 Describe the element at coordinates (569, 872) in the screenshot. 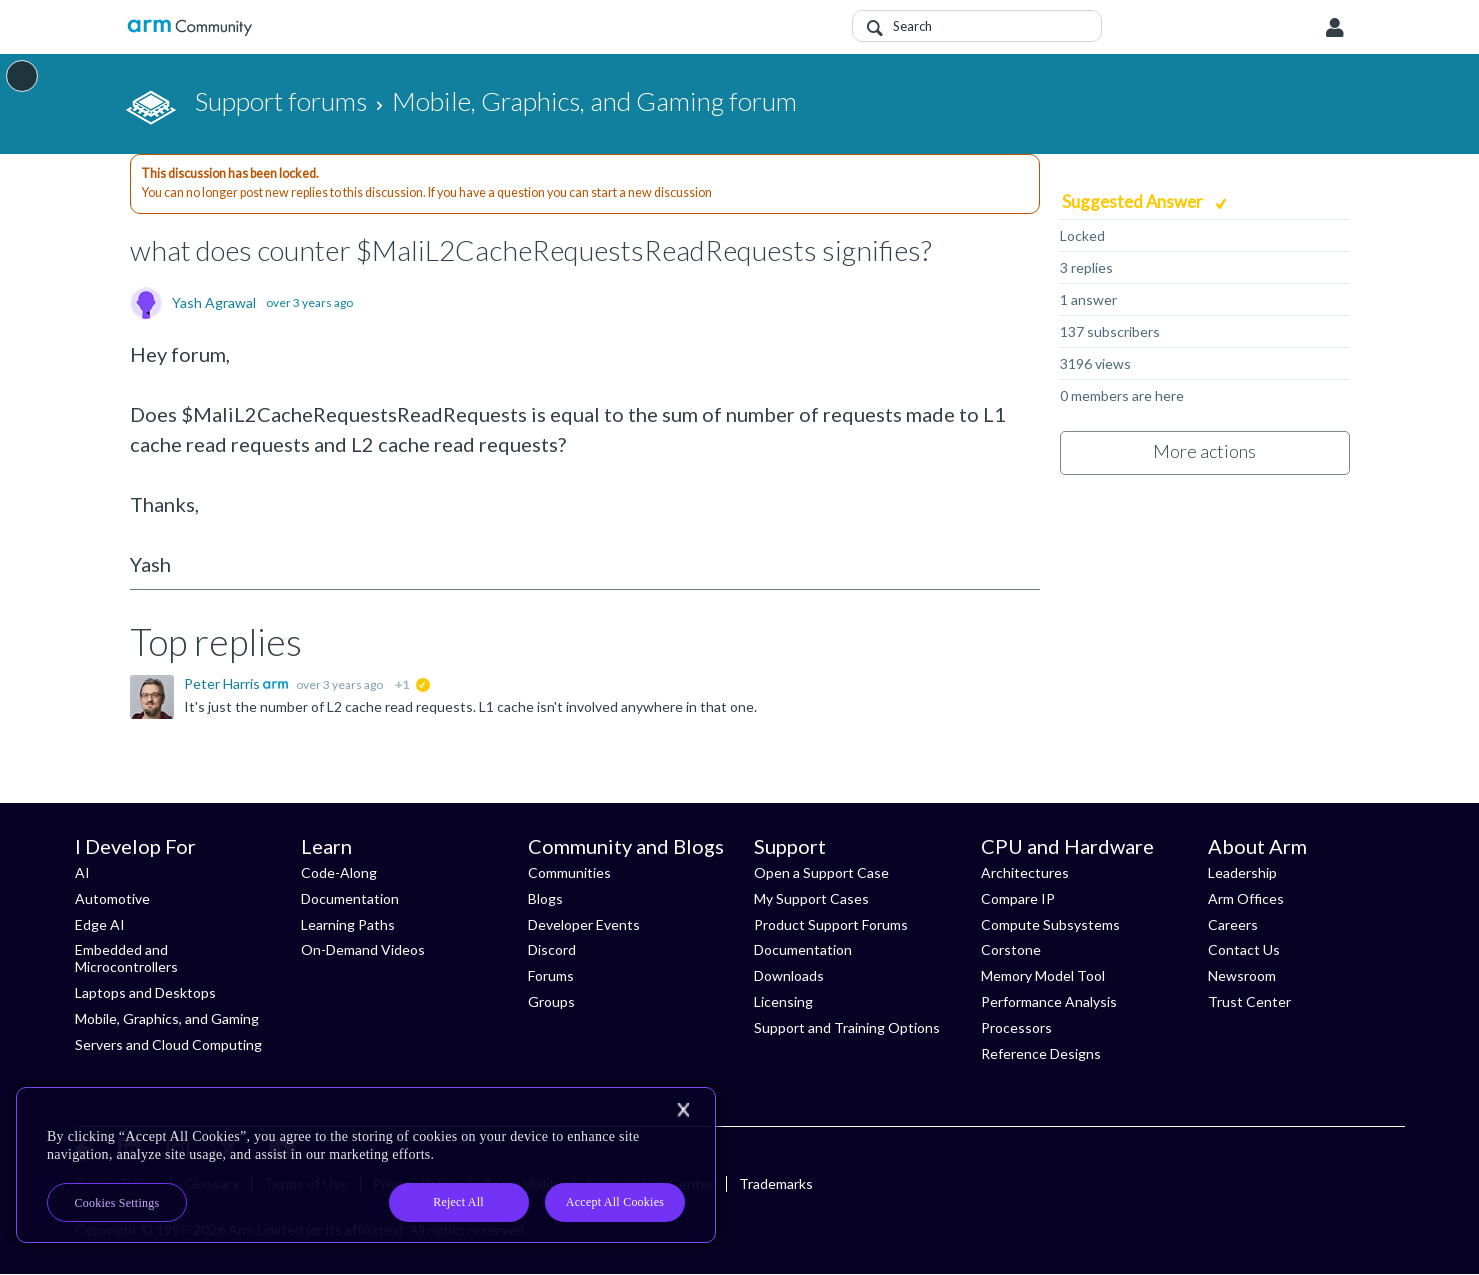

I see `Communities` at that location.